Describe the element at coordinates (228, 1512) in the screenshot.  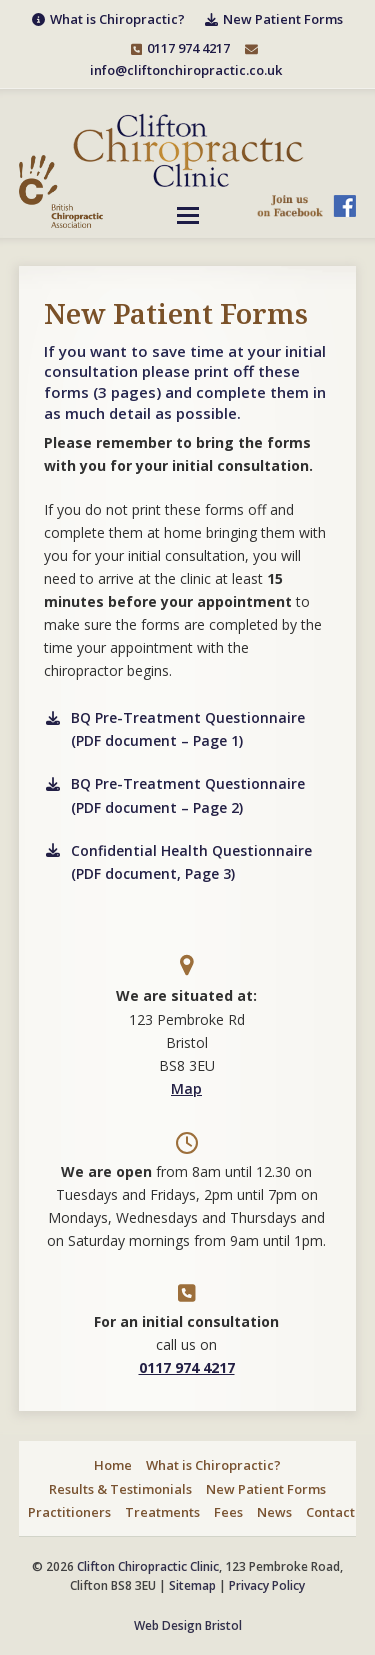
I see `Fees` at that location.